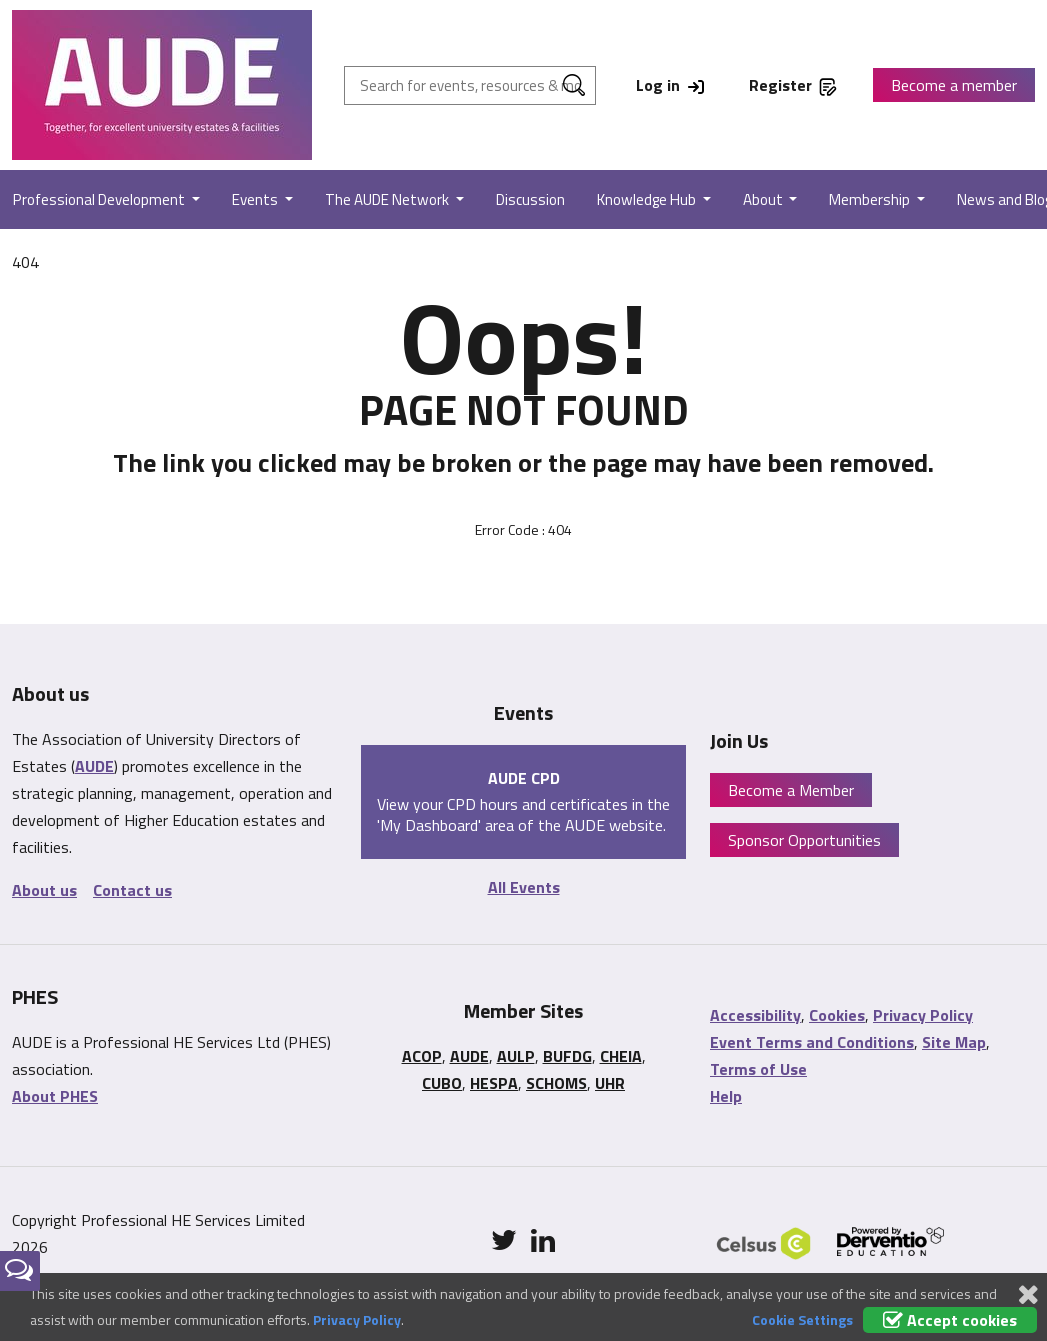  Describe the element at coordinates (954, 1042) in the screenshot. I see `Site Map` at that location.